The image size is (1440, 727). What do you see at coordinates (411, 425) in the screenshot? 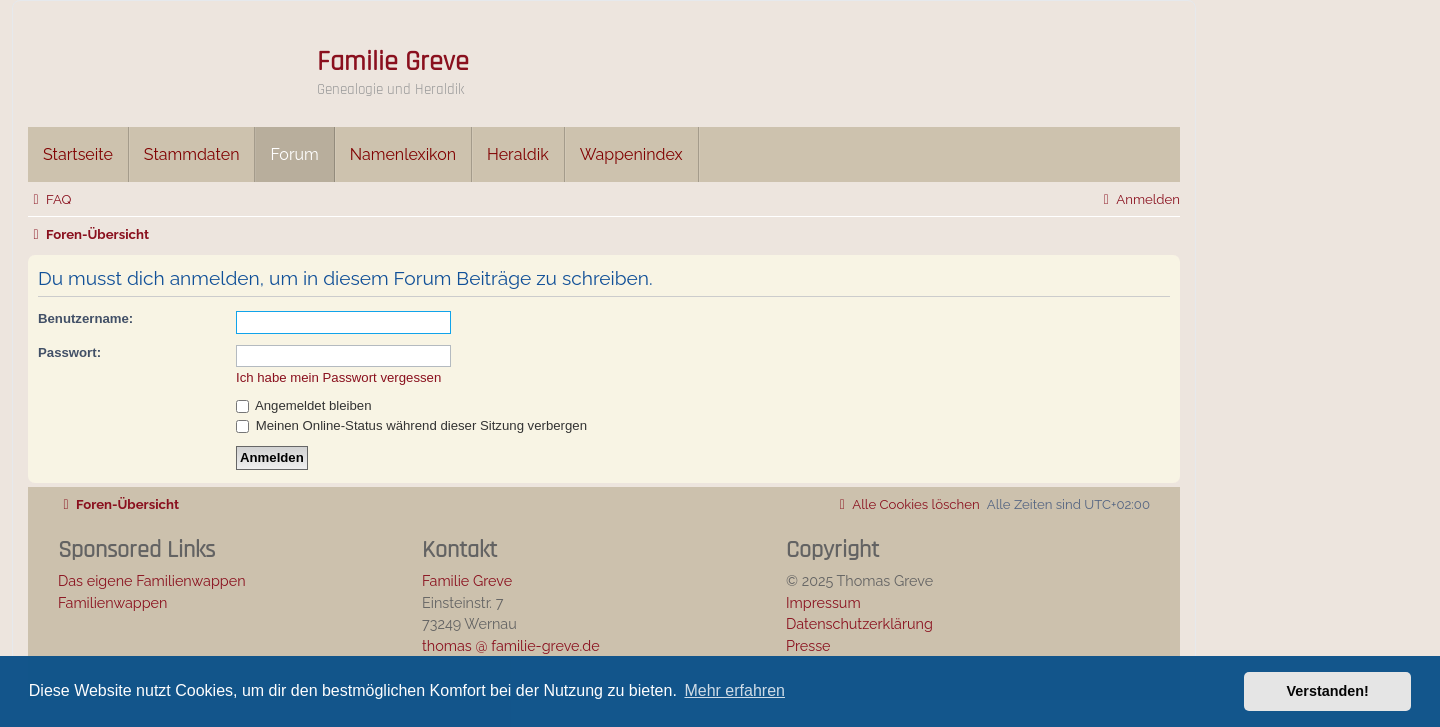
I see `Meinen Online-Status während dieser Sitzung verbergen` at bounding box center [411, 425].